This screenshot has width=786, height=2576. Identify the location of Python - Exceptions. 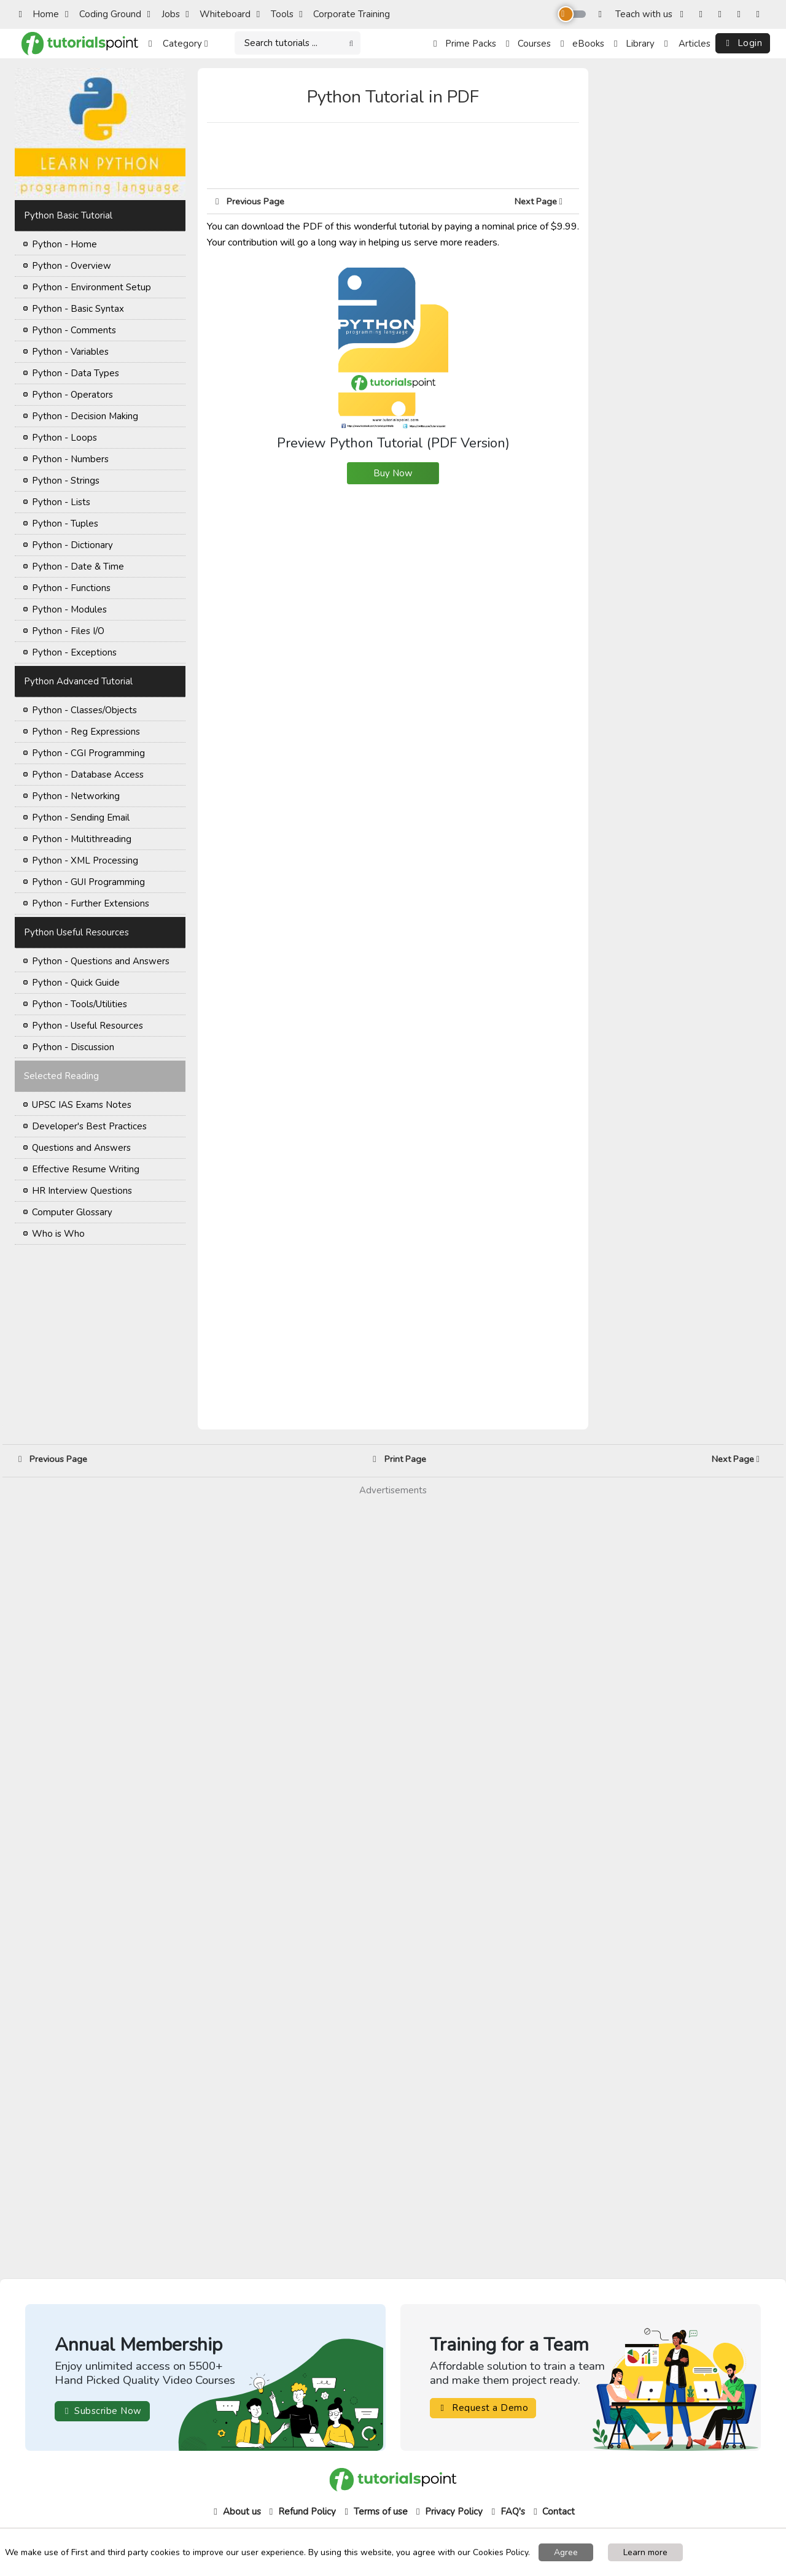
(74, 652).